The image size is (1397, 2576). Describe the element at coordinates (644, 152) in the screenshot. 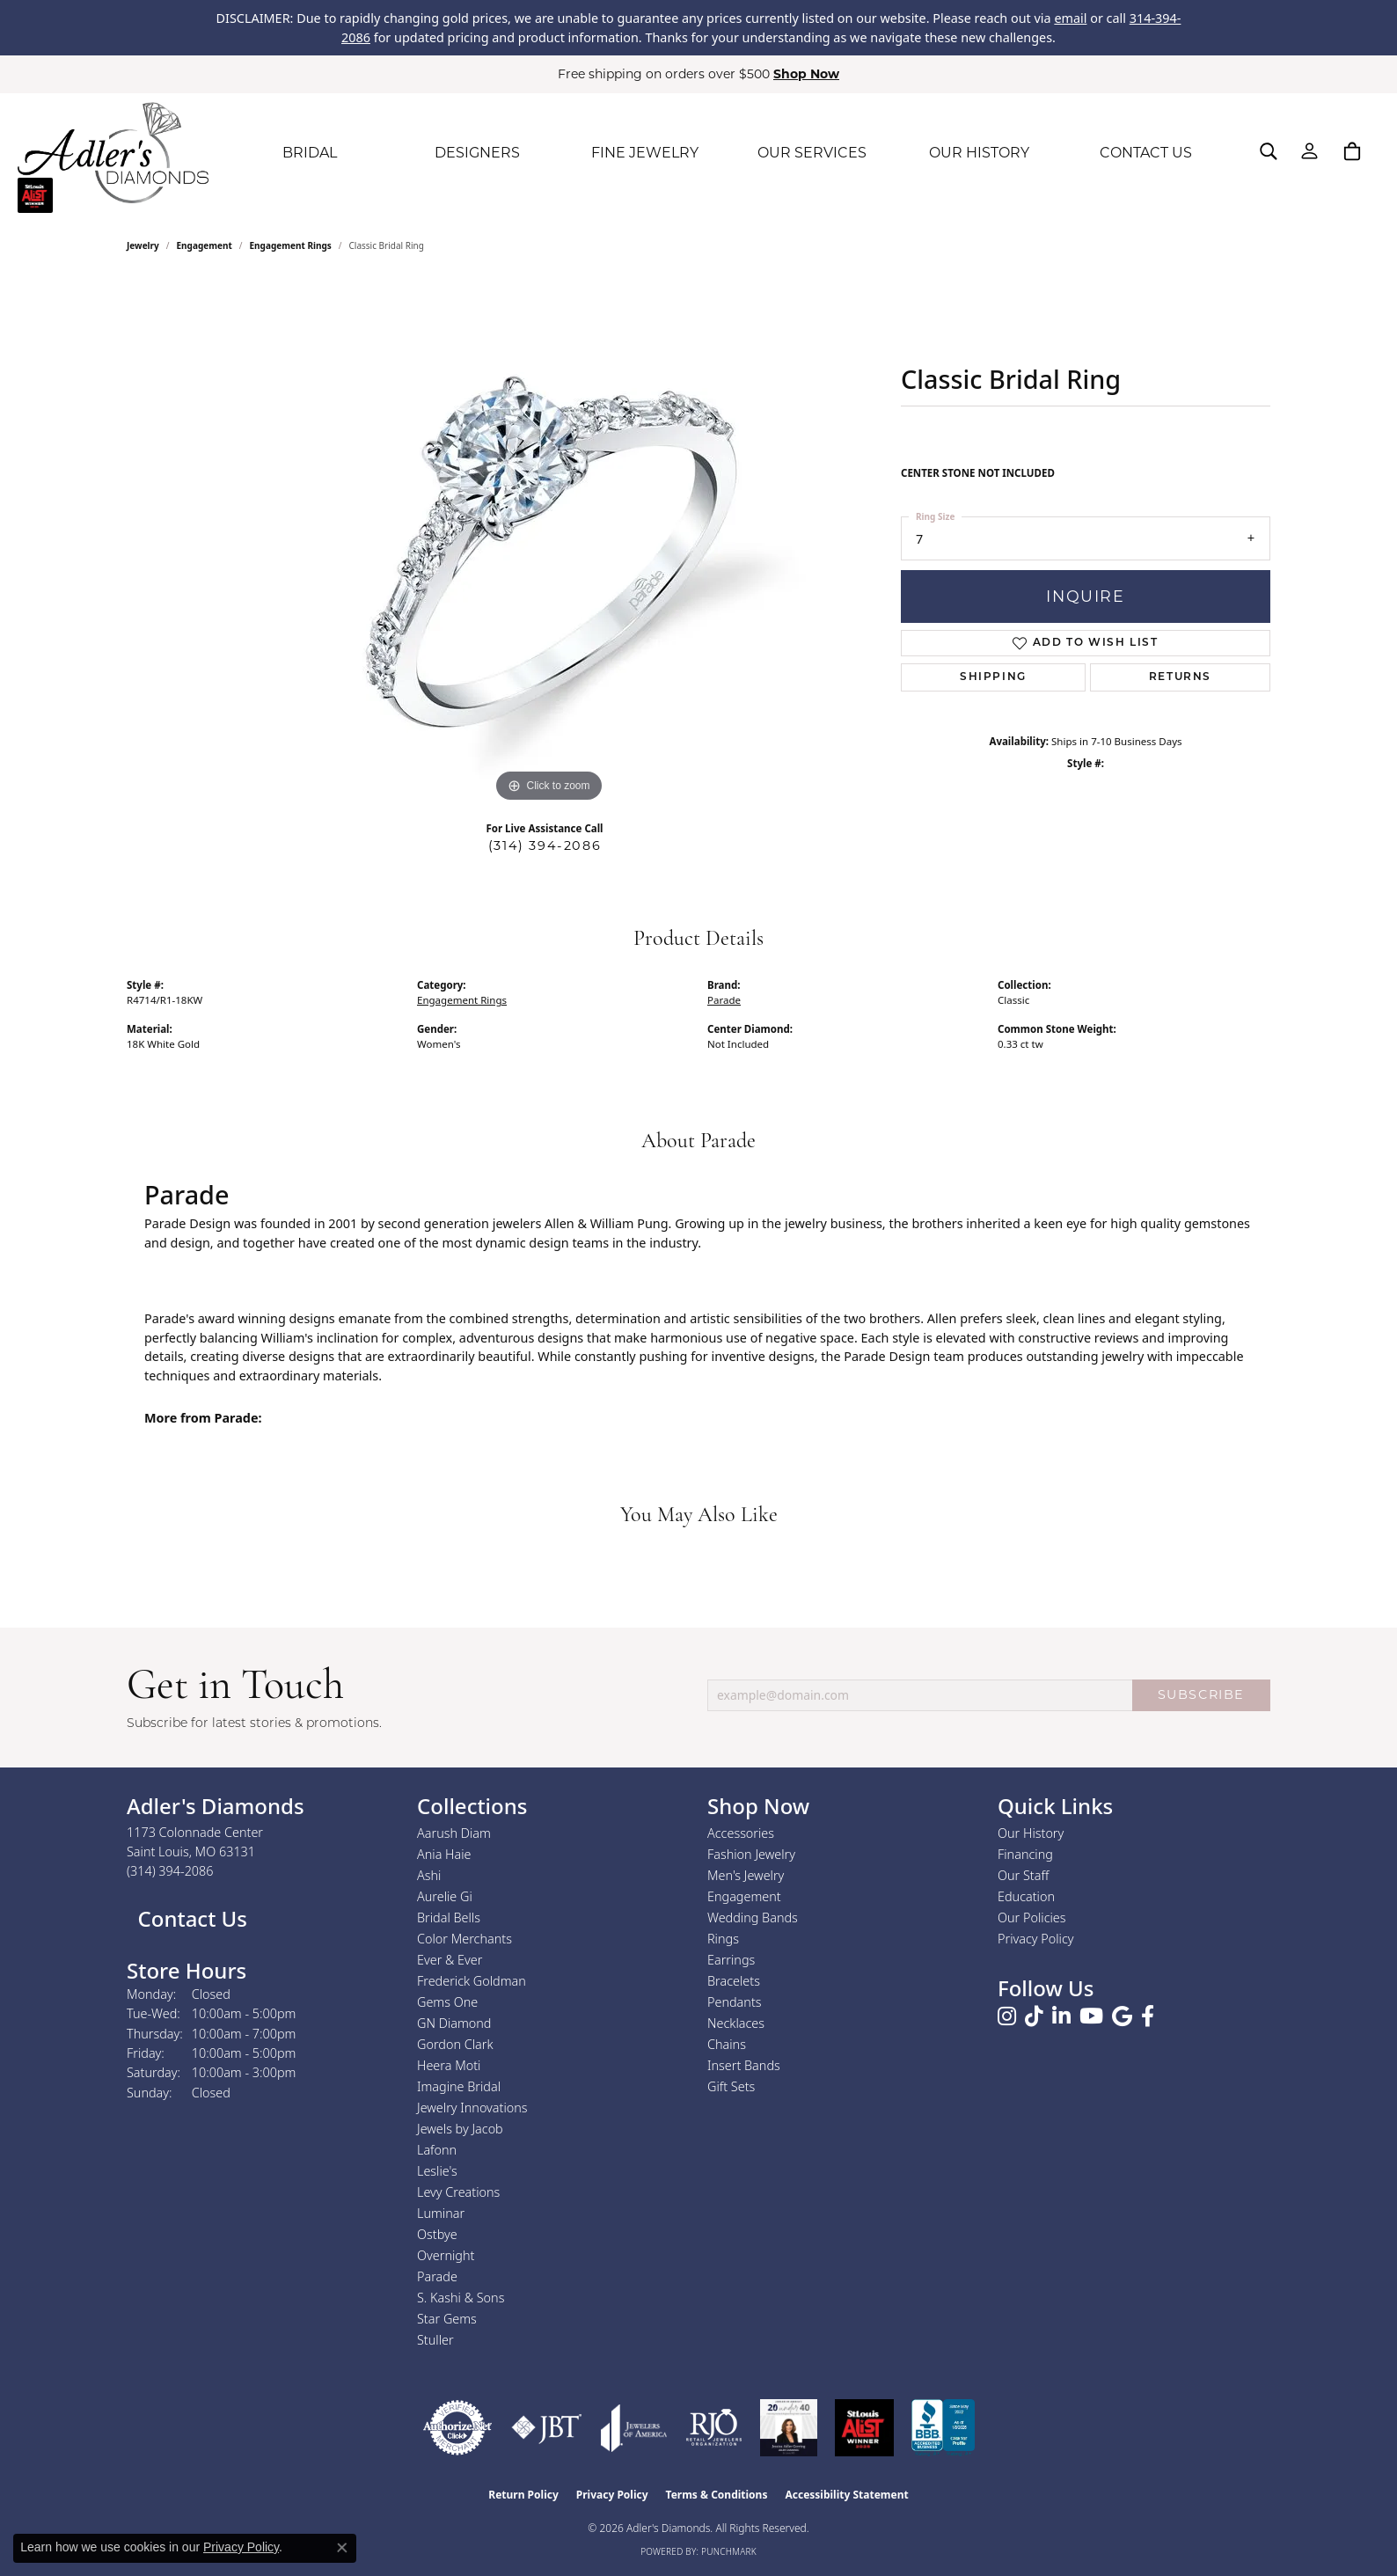

I see `FINE JEWELRY` at that location.